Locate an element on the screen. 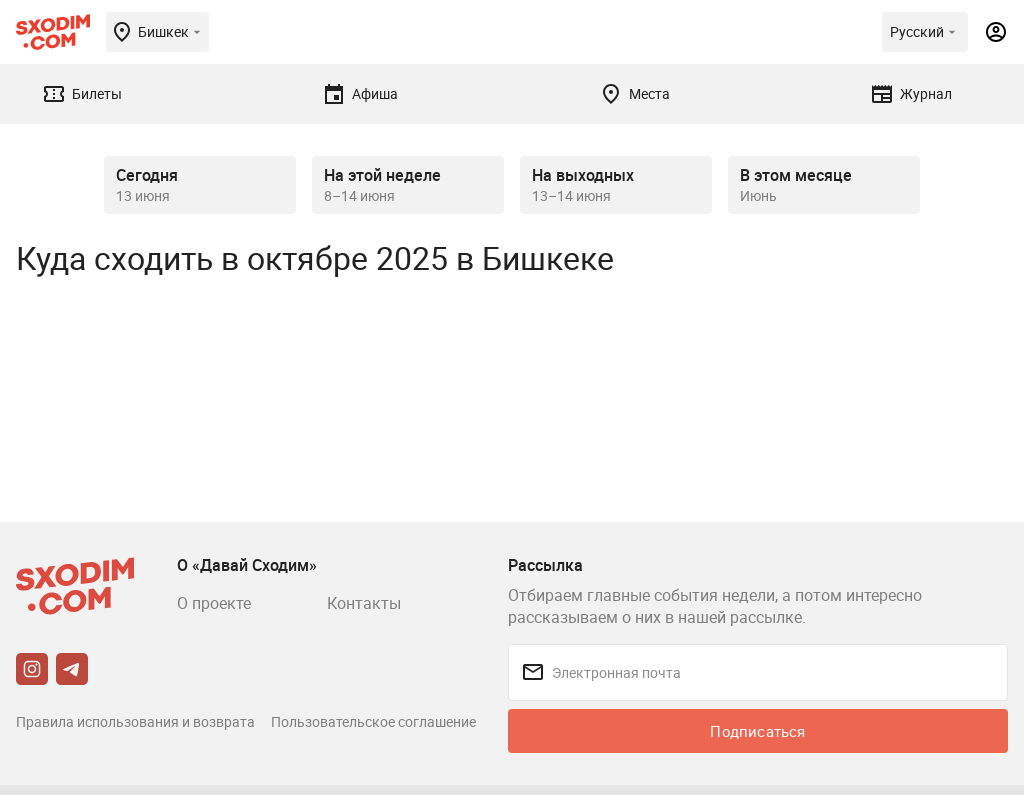  Контакты is located at coordinates (364, 603).